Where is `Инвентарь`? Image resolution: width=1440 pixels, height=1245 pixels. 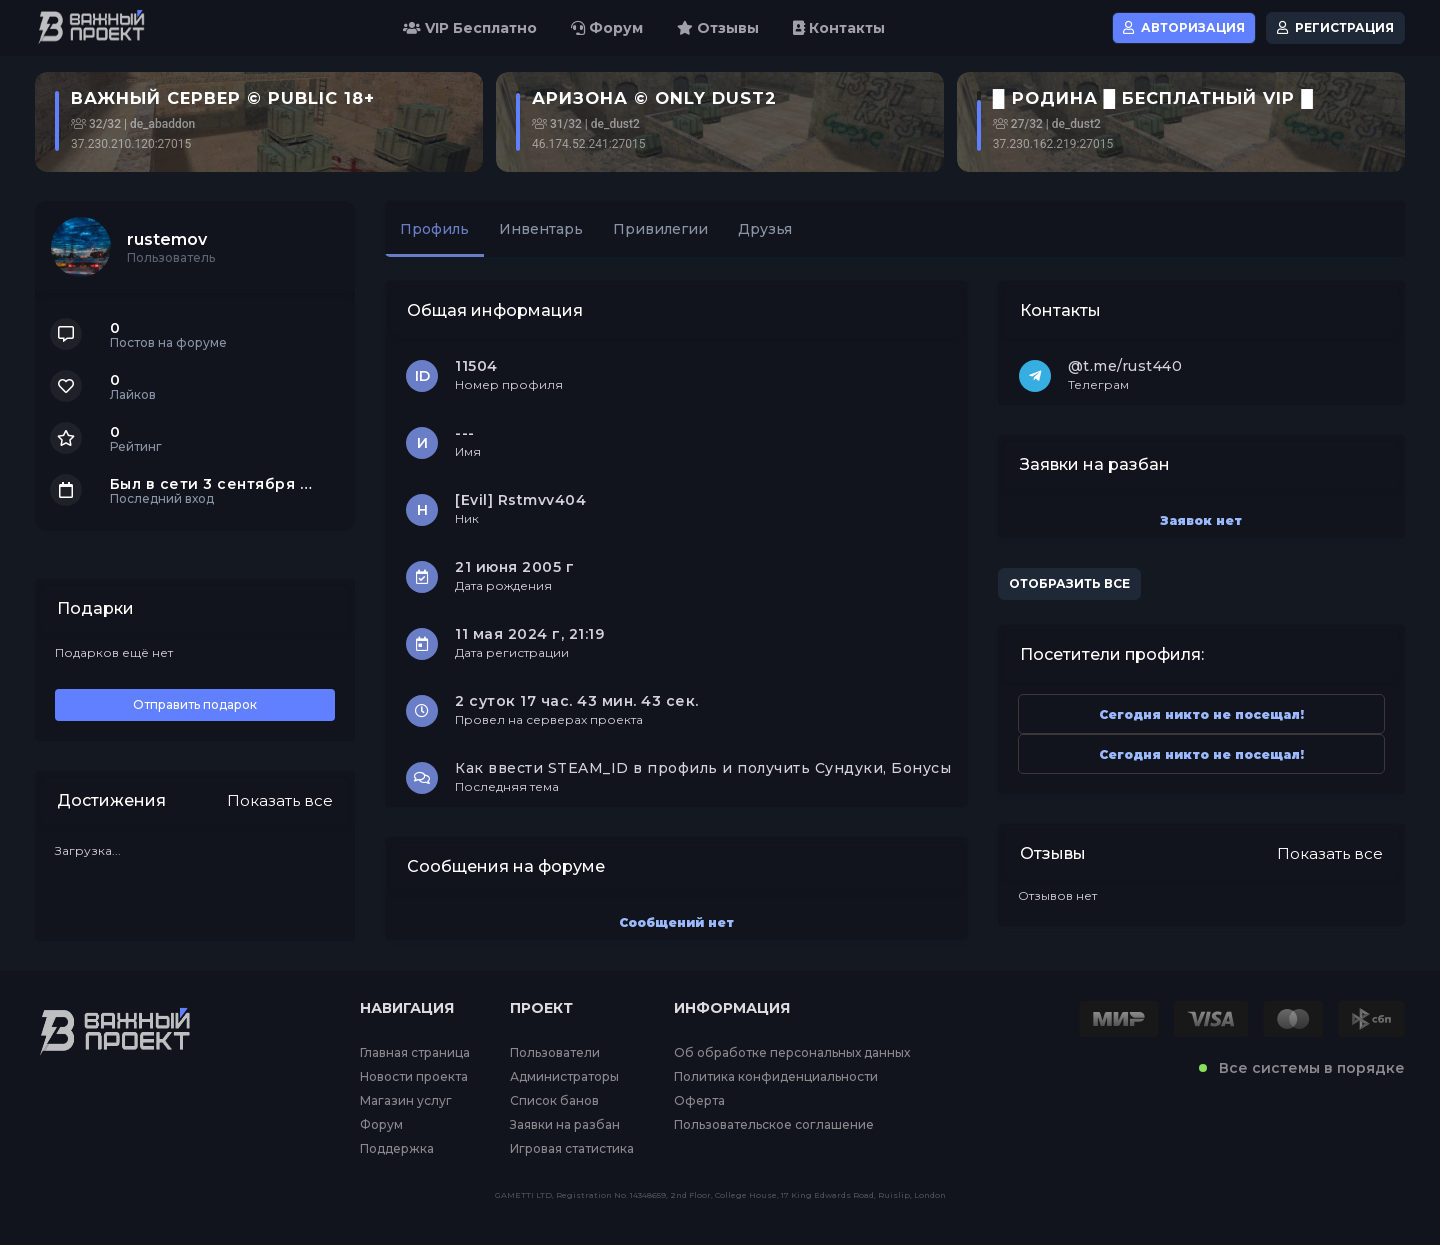
Инвентарь is located at coordinates (541, 229).